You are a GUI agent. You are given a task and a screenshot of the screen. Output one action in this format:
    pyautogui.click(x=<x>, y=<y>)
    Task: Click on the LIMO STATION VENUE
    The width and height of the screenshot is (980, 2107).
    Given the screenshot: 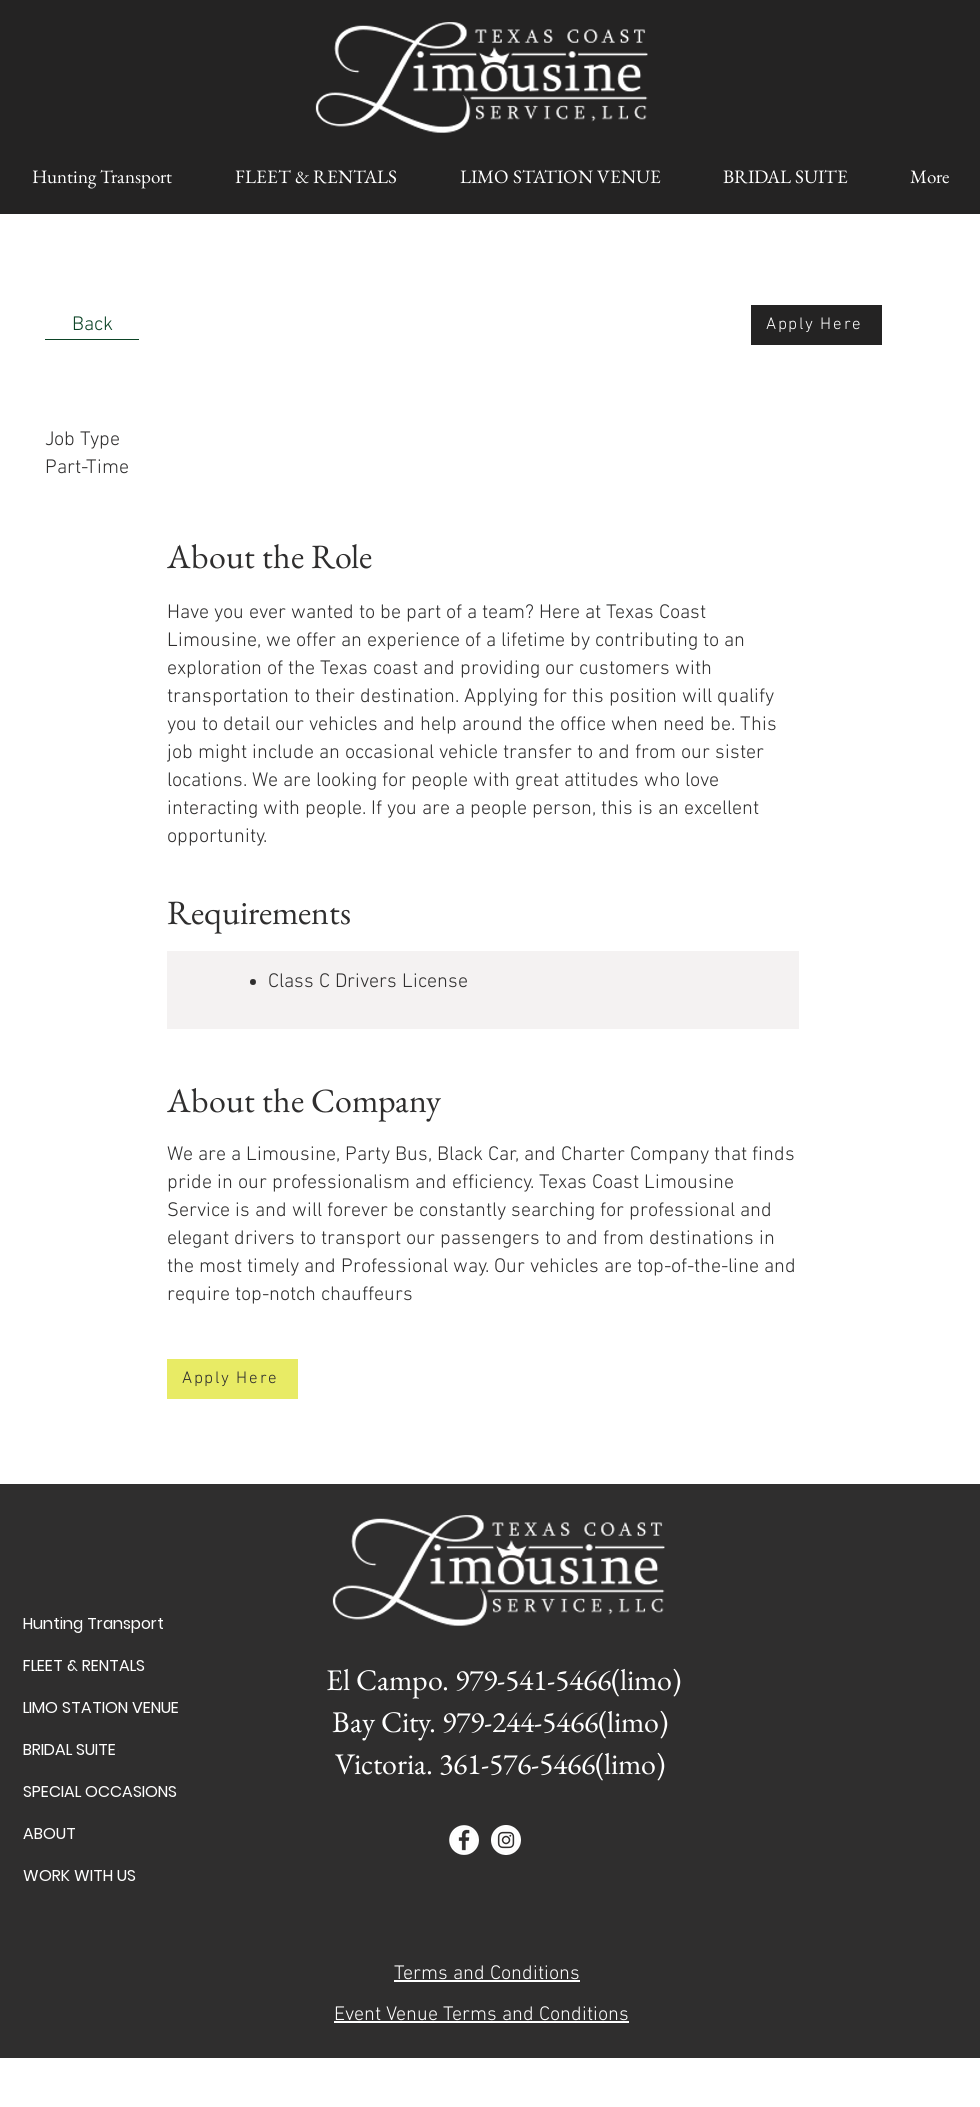 What is the action you would take?
    pyautogui.click(x=93, y=1707)
    